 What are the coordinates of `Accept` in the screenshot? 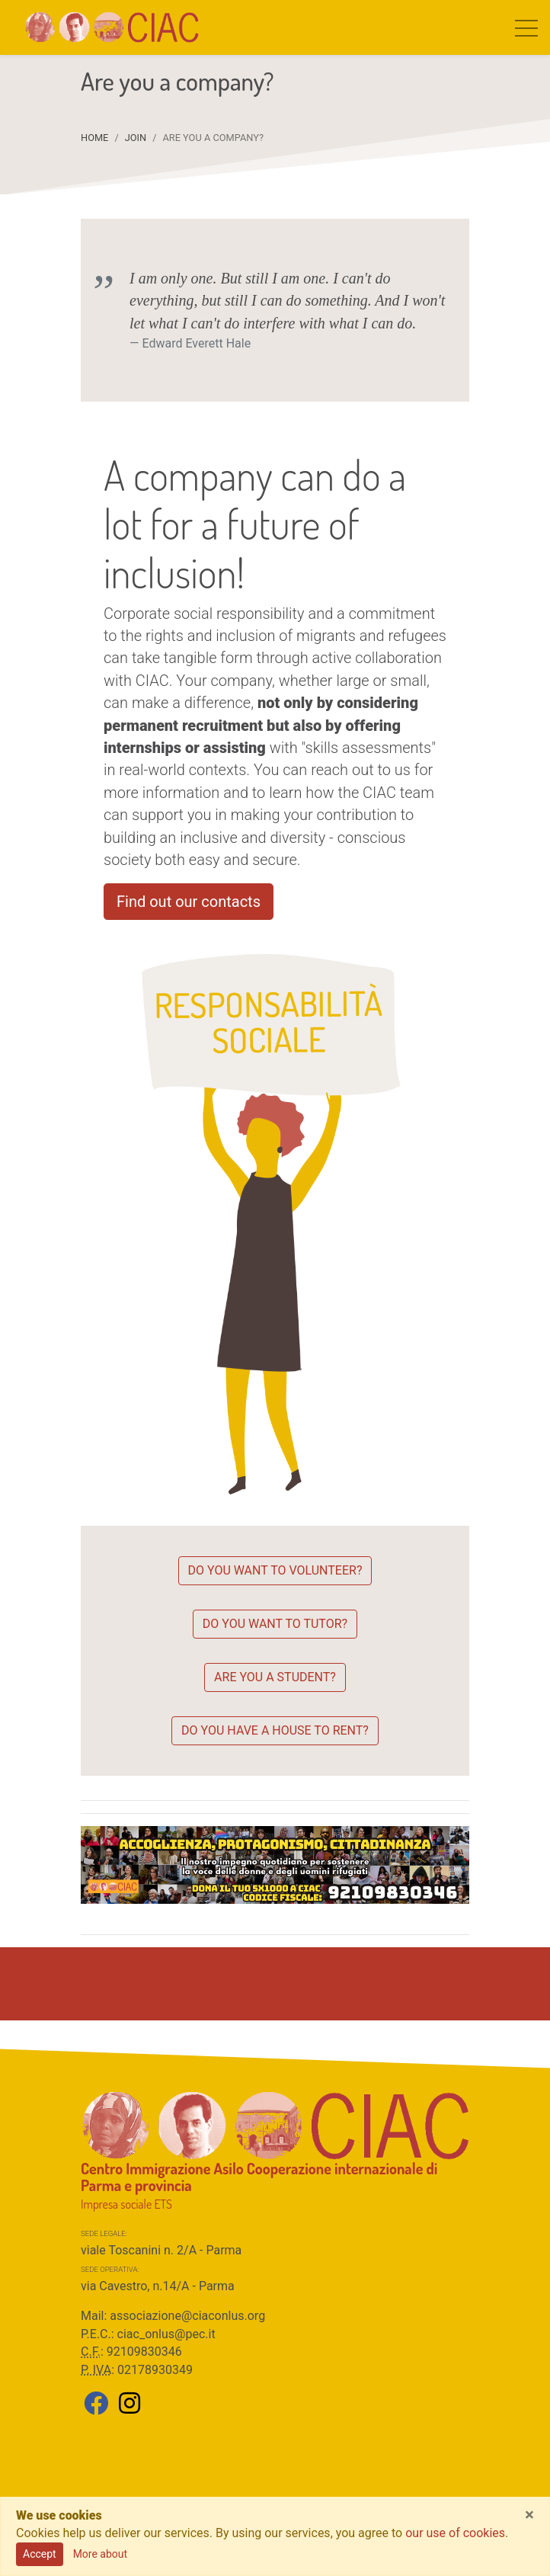 It's located at (39, 2554).